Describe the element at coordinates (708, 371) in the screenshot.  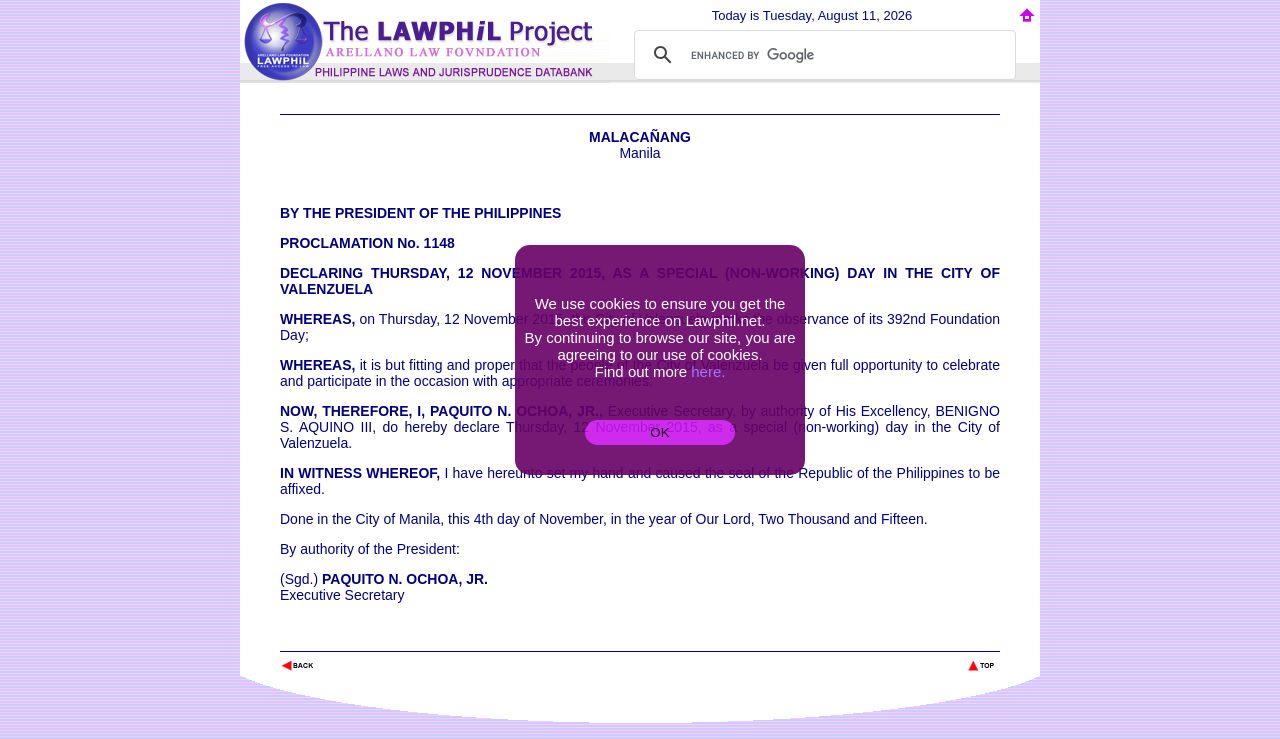
I see `here.` at that location.